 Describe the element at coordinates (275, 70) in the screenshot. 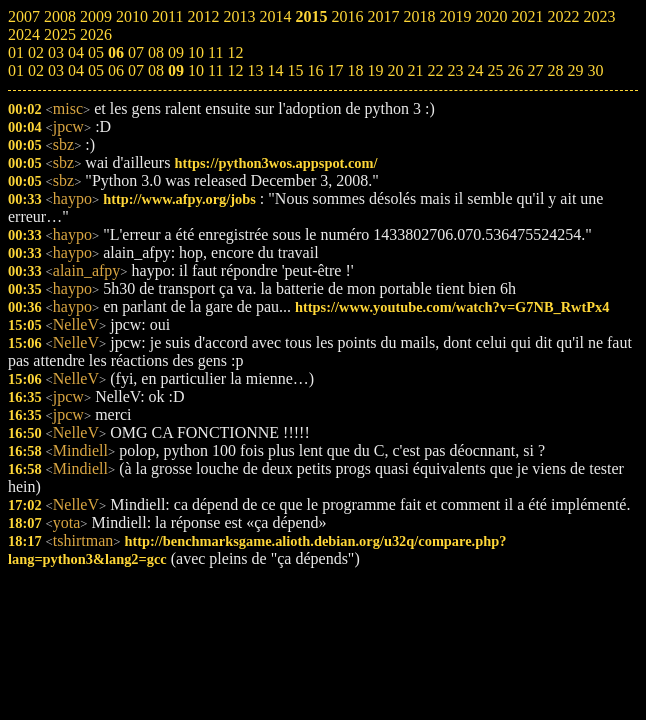

I see `14` at that location.